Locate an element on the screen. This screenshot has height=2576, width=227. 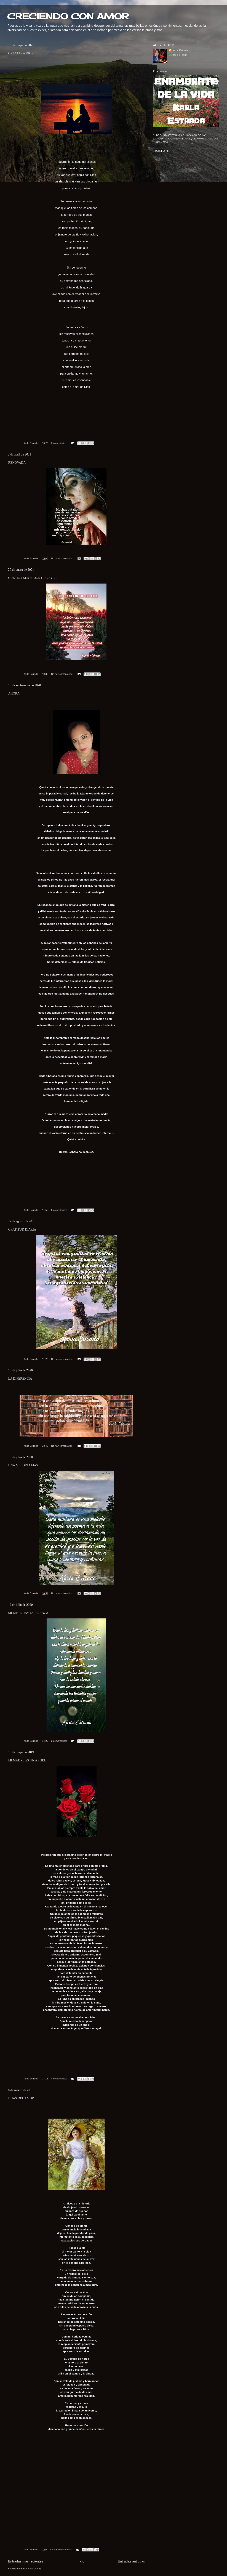
UNA MELODÍA MAS is located at coordinates (23, 1465).